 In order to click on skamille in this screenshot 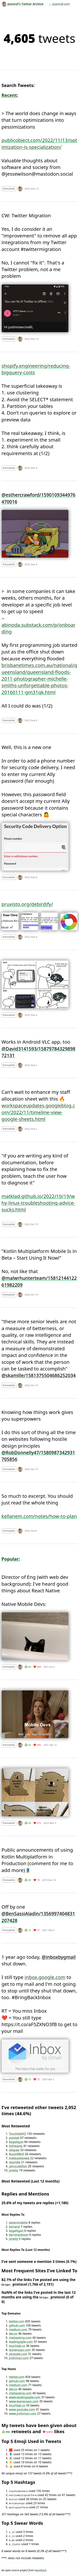, I will do `click(14, 2162)`.